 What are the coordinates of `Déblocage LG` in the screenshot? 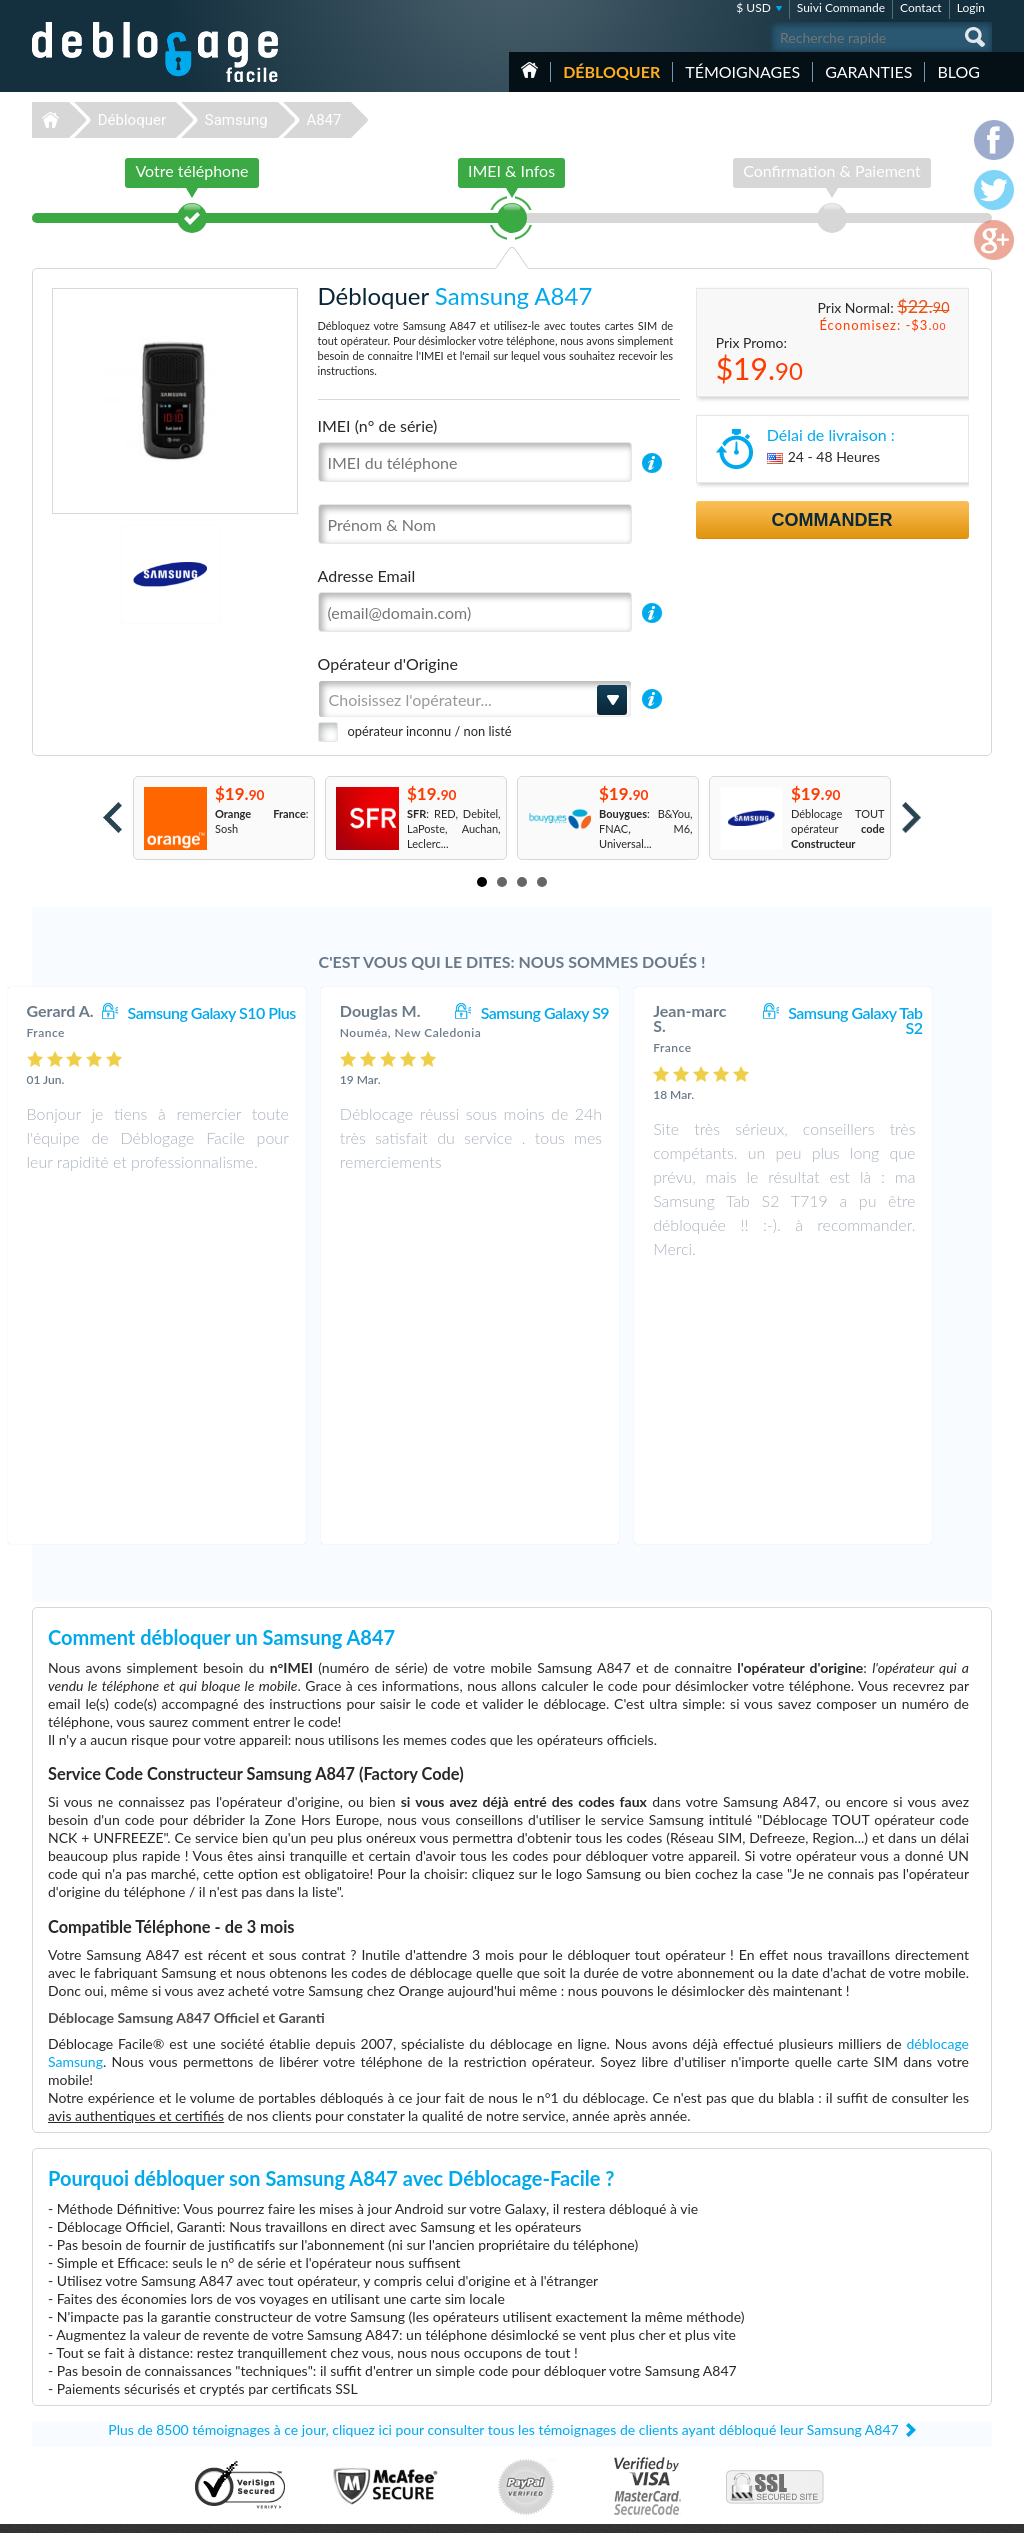 It's located at (359, 2357).